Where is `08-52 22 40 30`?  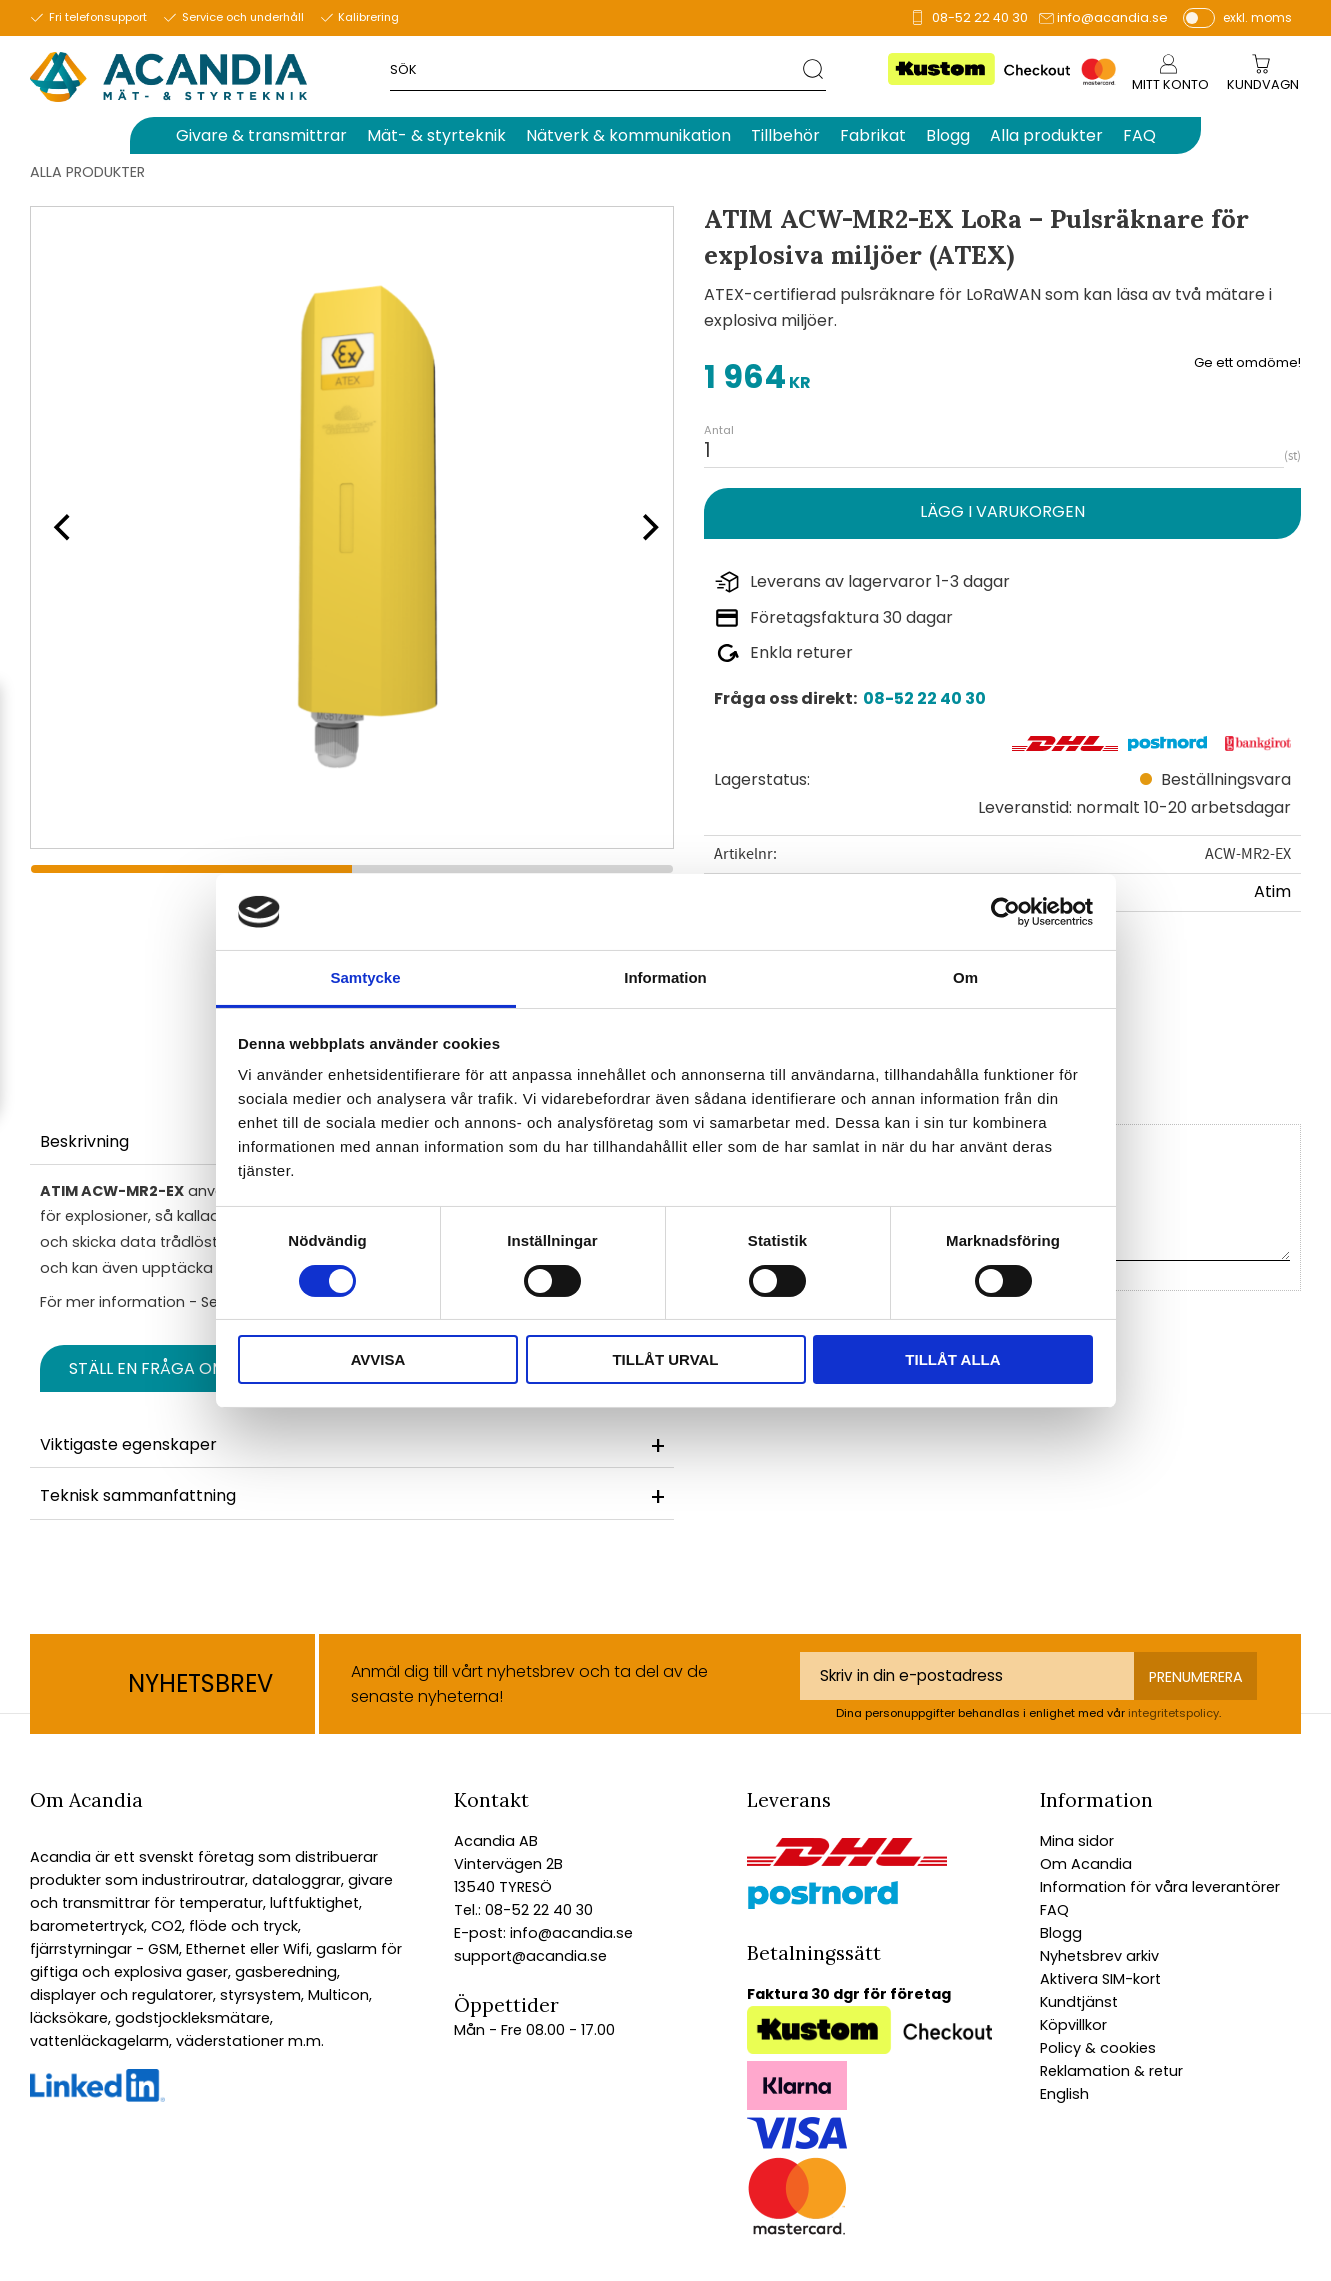 08-52 22 40 30 is located at coordinates (980, 17).